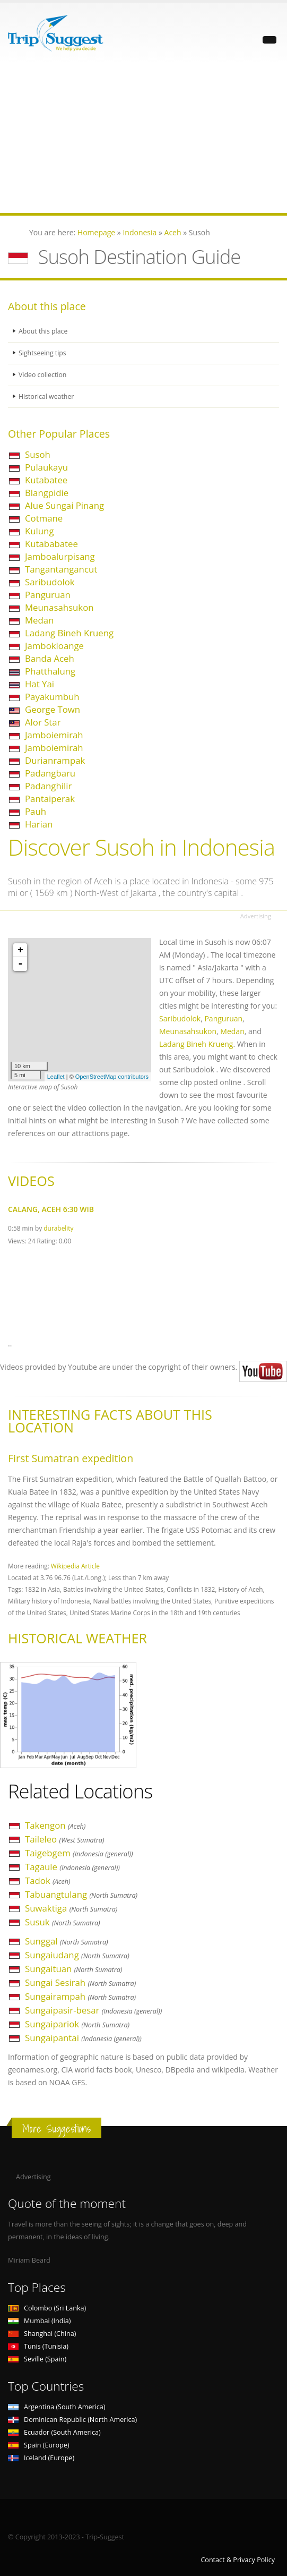 The width and height of the screenshot is (287, 2576). What do you see at coordinates (77, 1955) in the screenshot?
I see `Sungaiudang` at bounding box center [77, 1955].